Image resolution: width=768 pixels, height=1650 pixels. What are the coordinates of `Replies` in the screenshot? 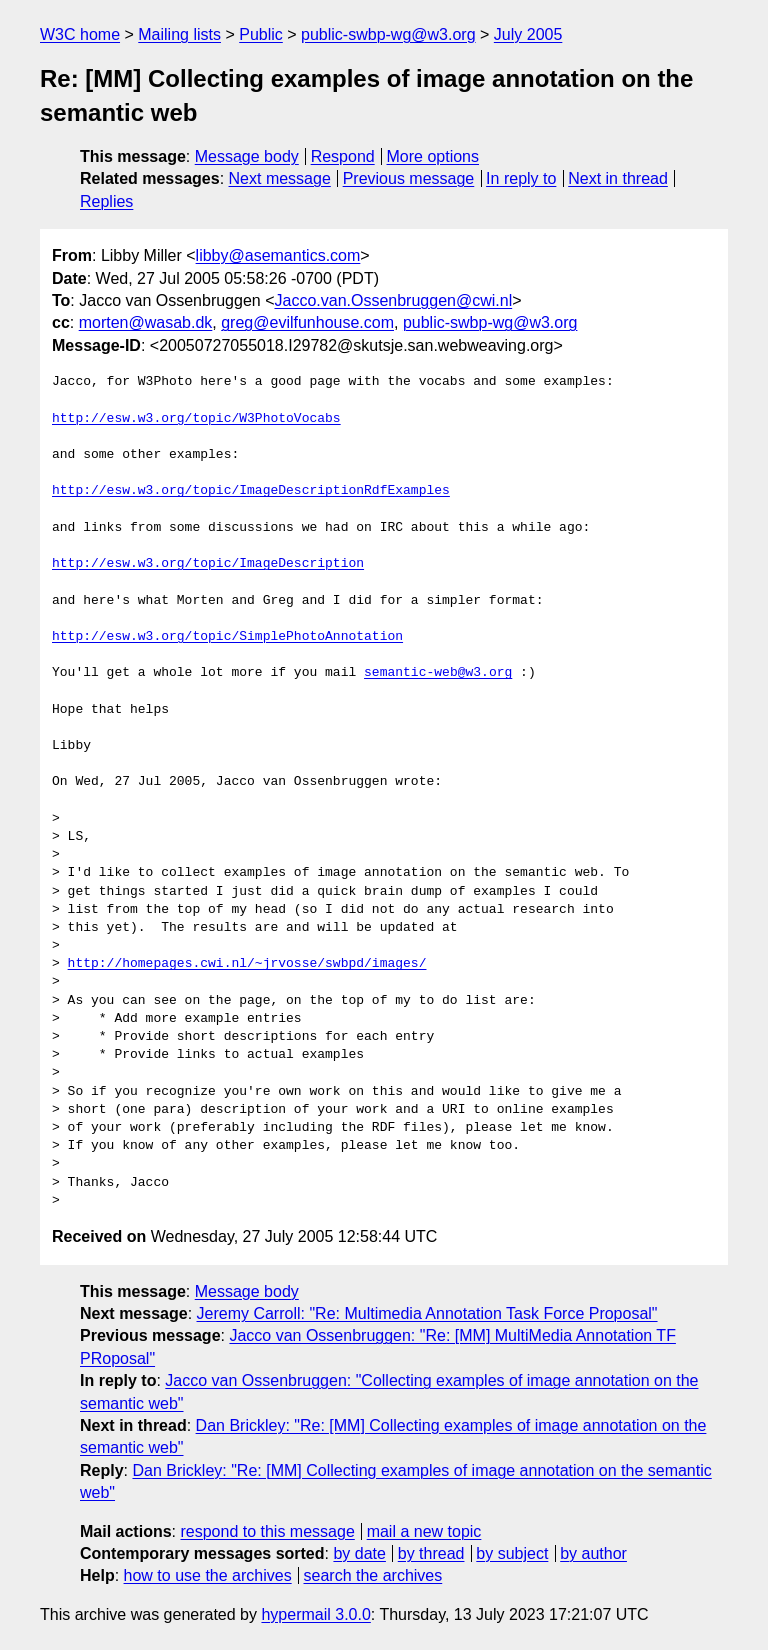 It's located at (106, 201).